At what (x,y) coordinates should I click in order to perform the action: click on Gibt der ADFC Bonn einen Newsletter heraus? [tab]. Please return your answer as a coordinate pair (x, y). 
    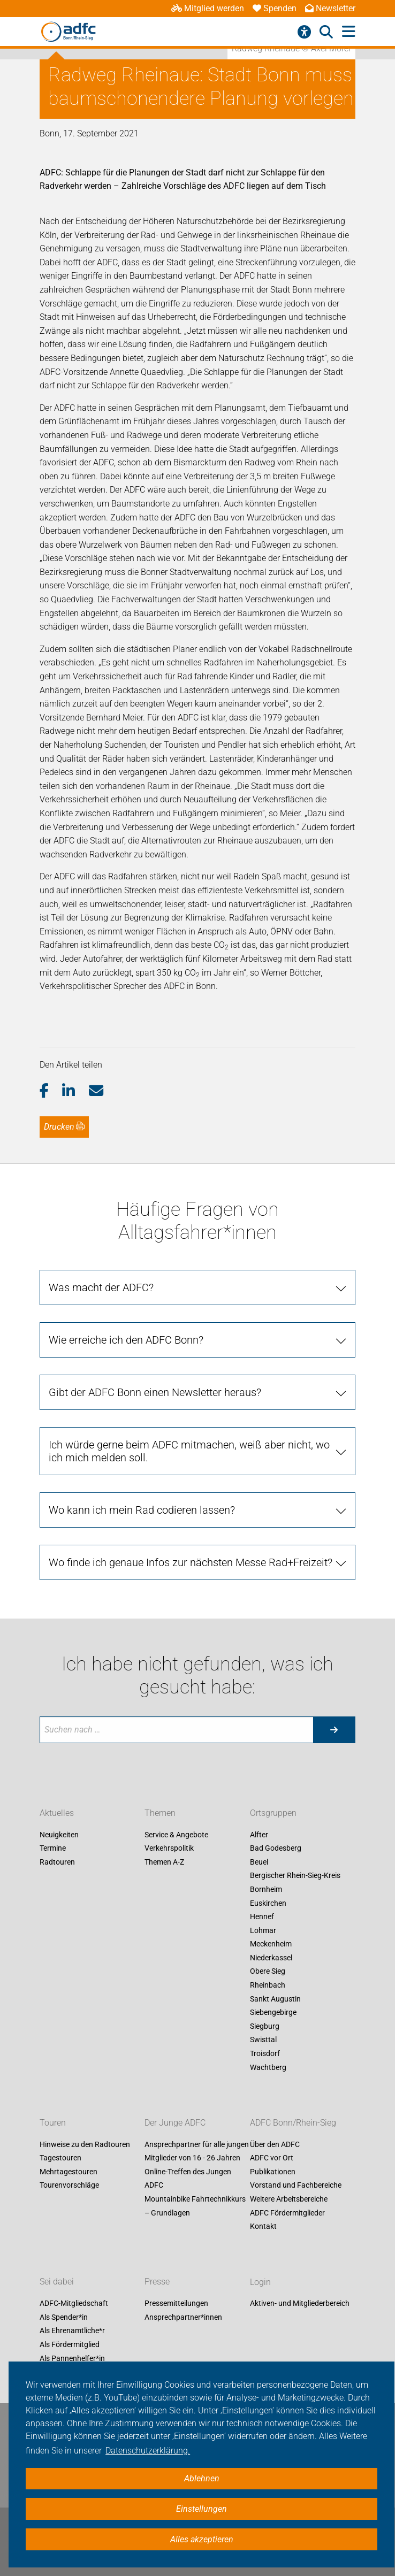
    Looking at the image, I should click on (155, 1392).